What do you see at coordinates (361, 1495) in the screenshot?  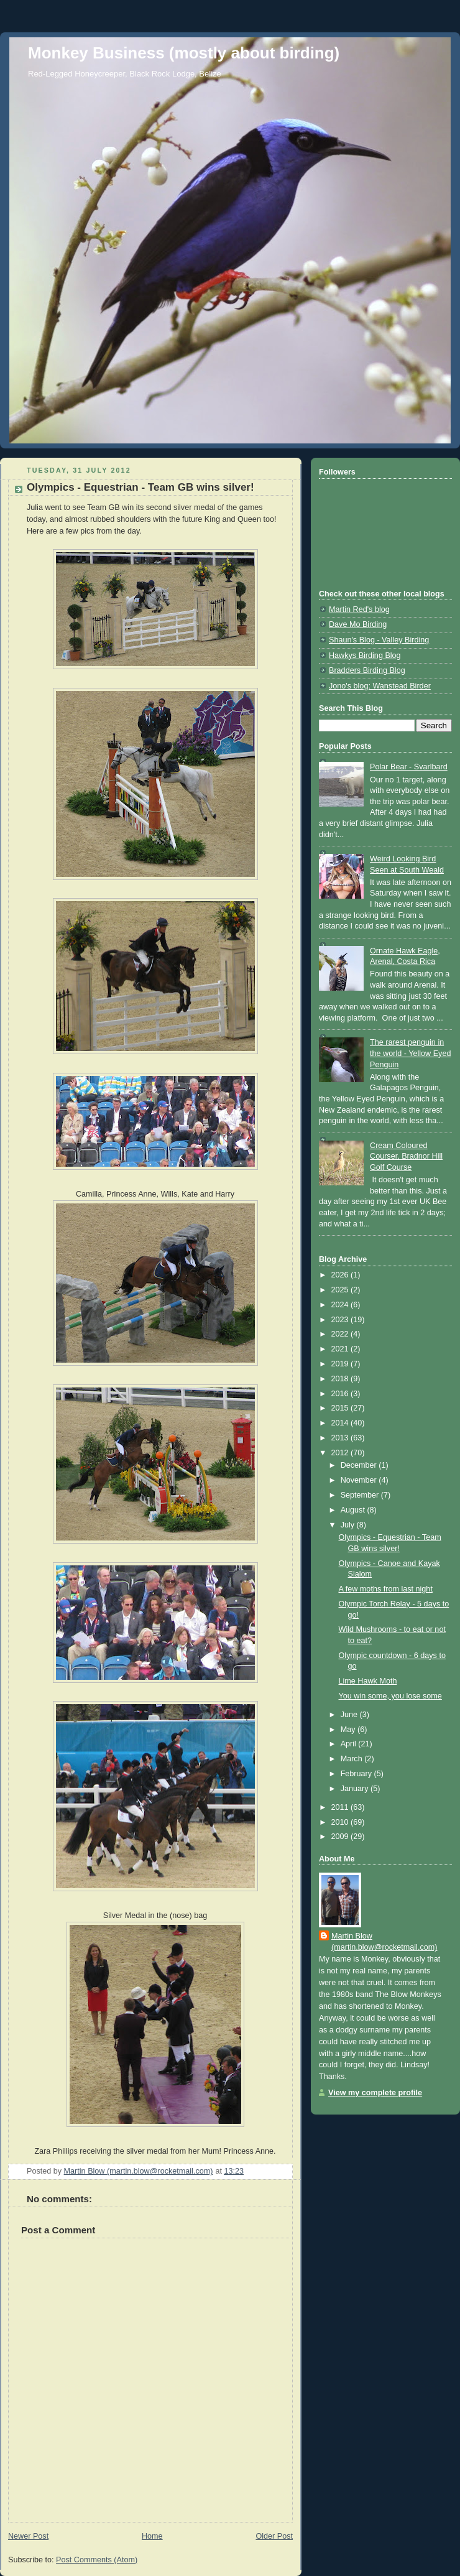 I see `September` at bounding box center [361, 1495].